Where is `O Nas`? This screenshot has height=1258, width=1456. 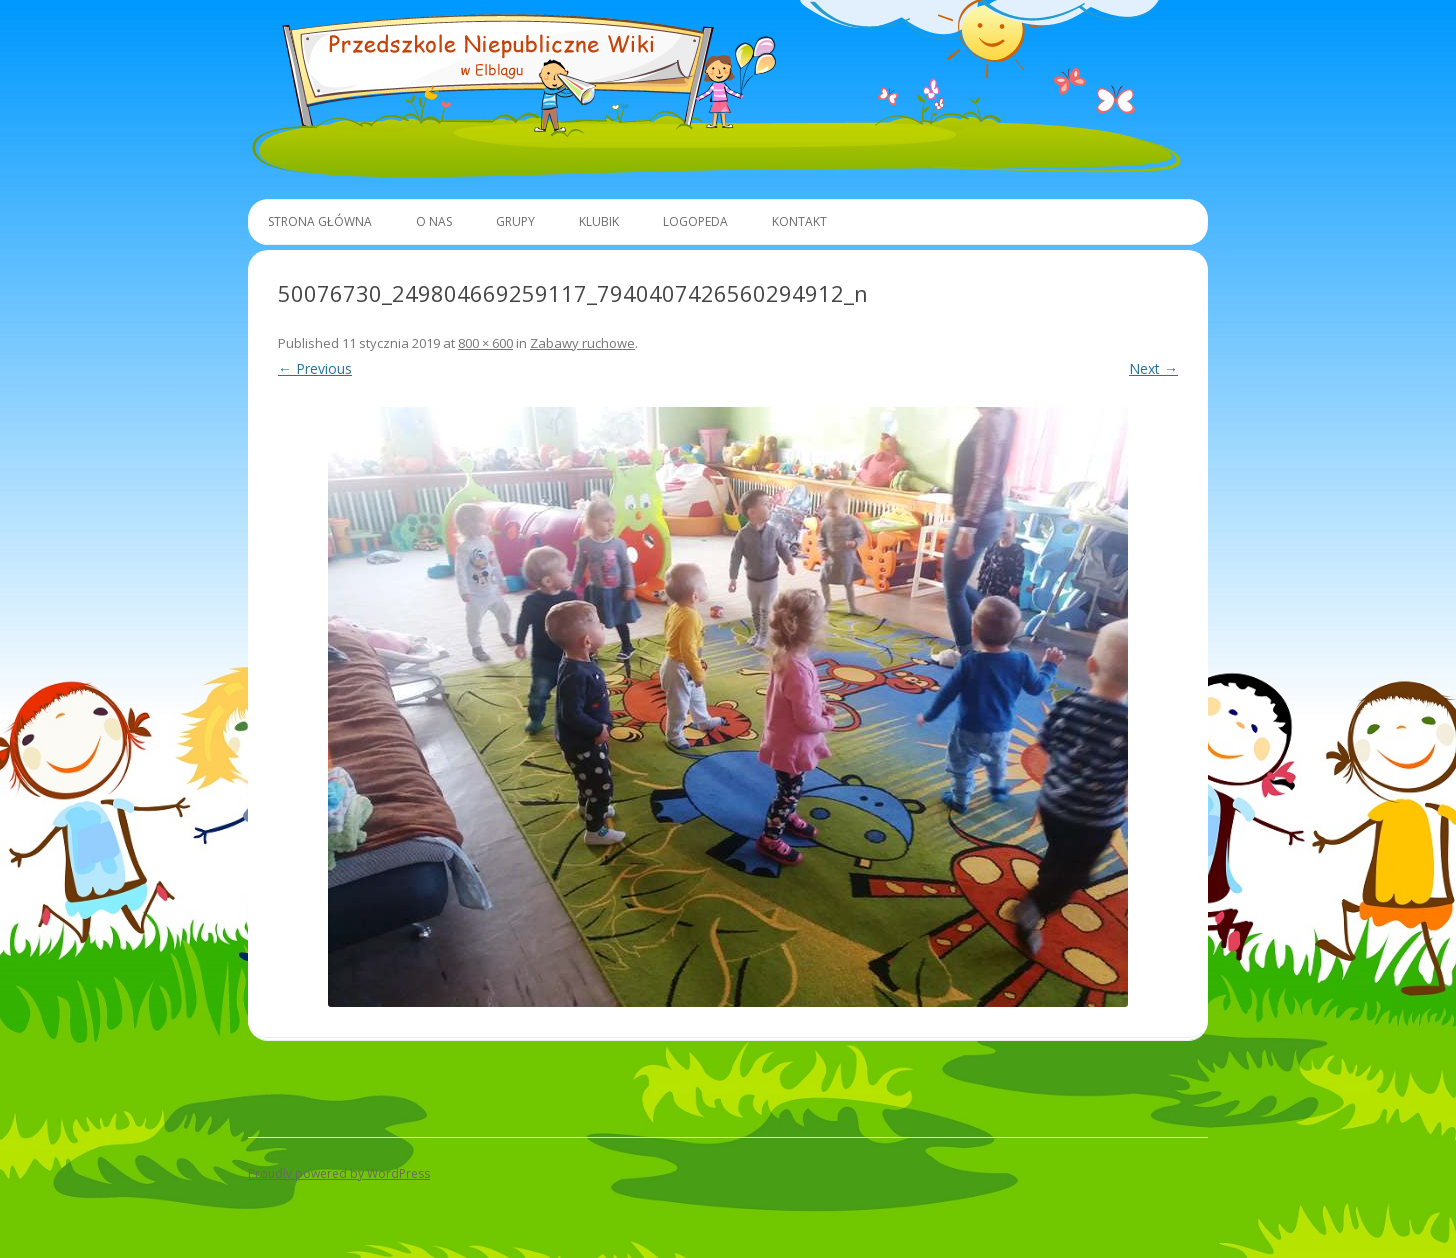
O Nas is located at coordinates (434, 221).